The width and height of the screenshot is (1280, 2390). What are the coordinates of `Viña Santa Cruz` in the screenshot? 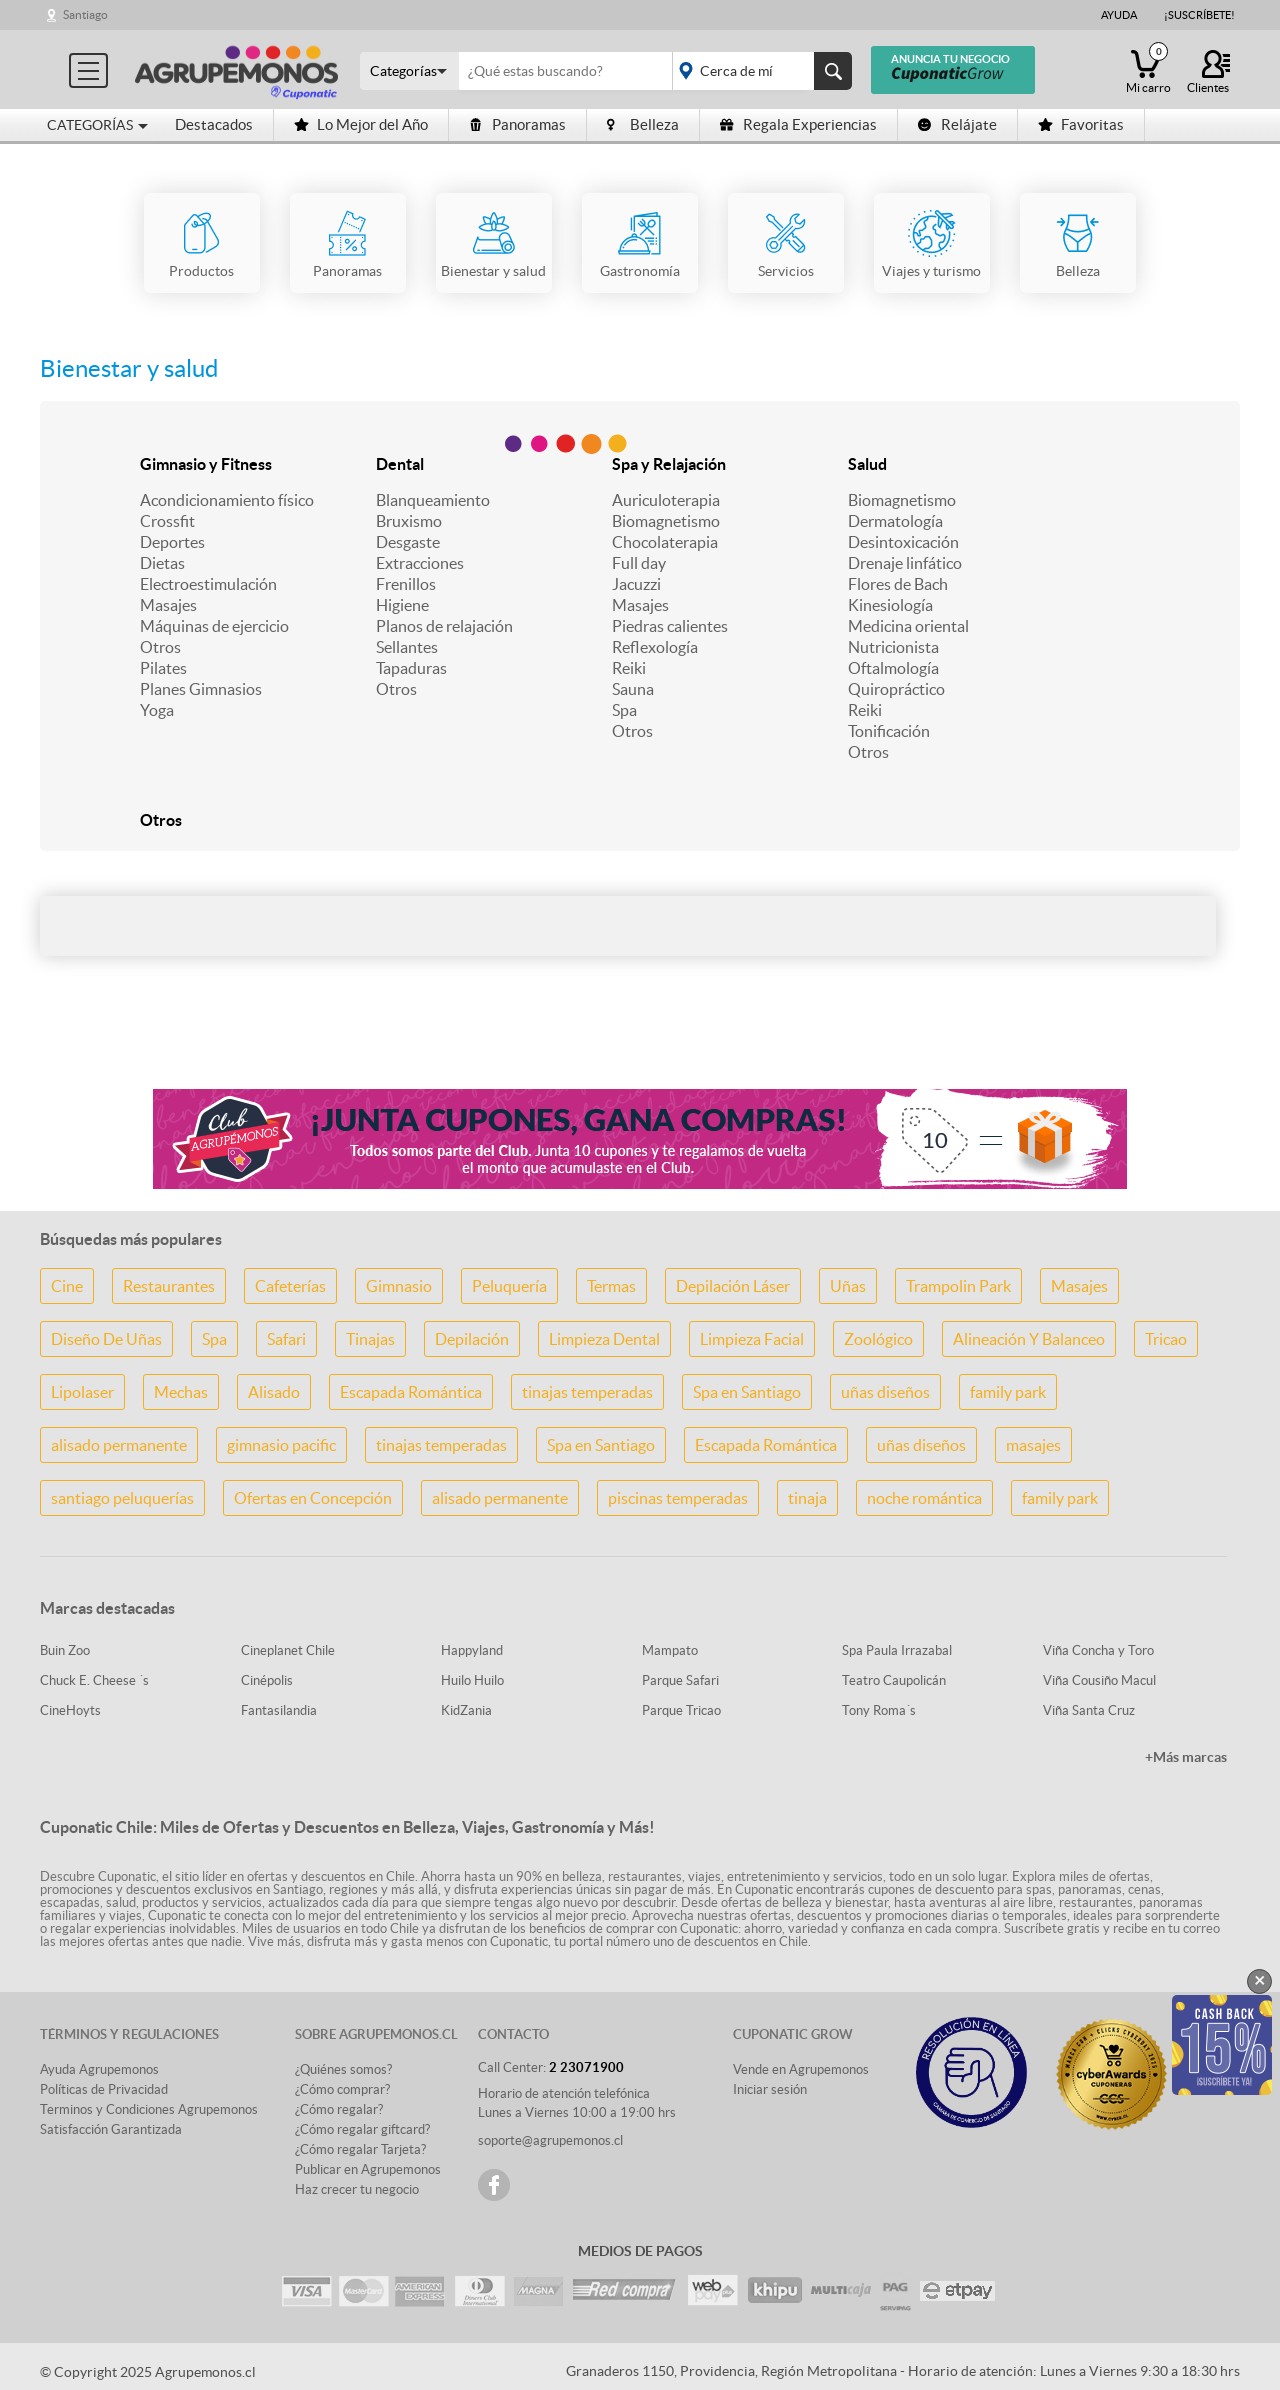 It's located at (1089, 1710).